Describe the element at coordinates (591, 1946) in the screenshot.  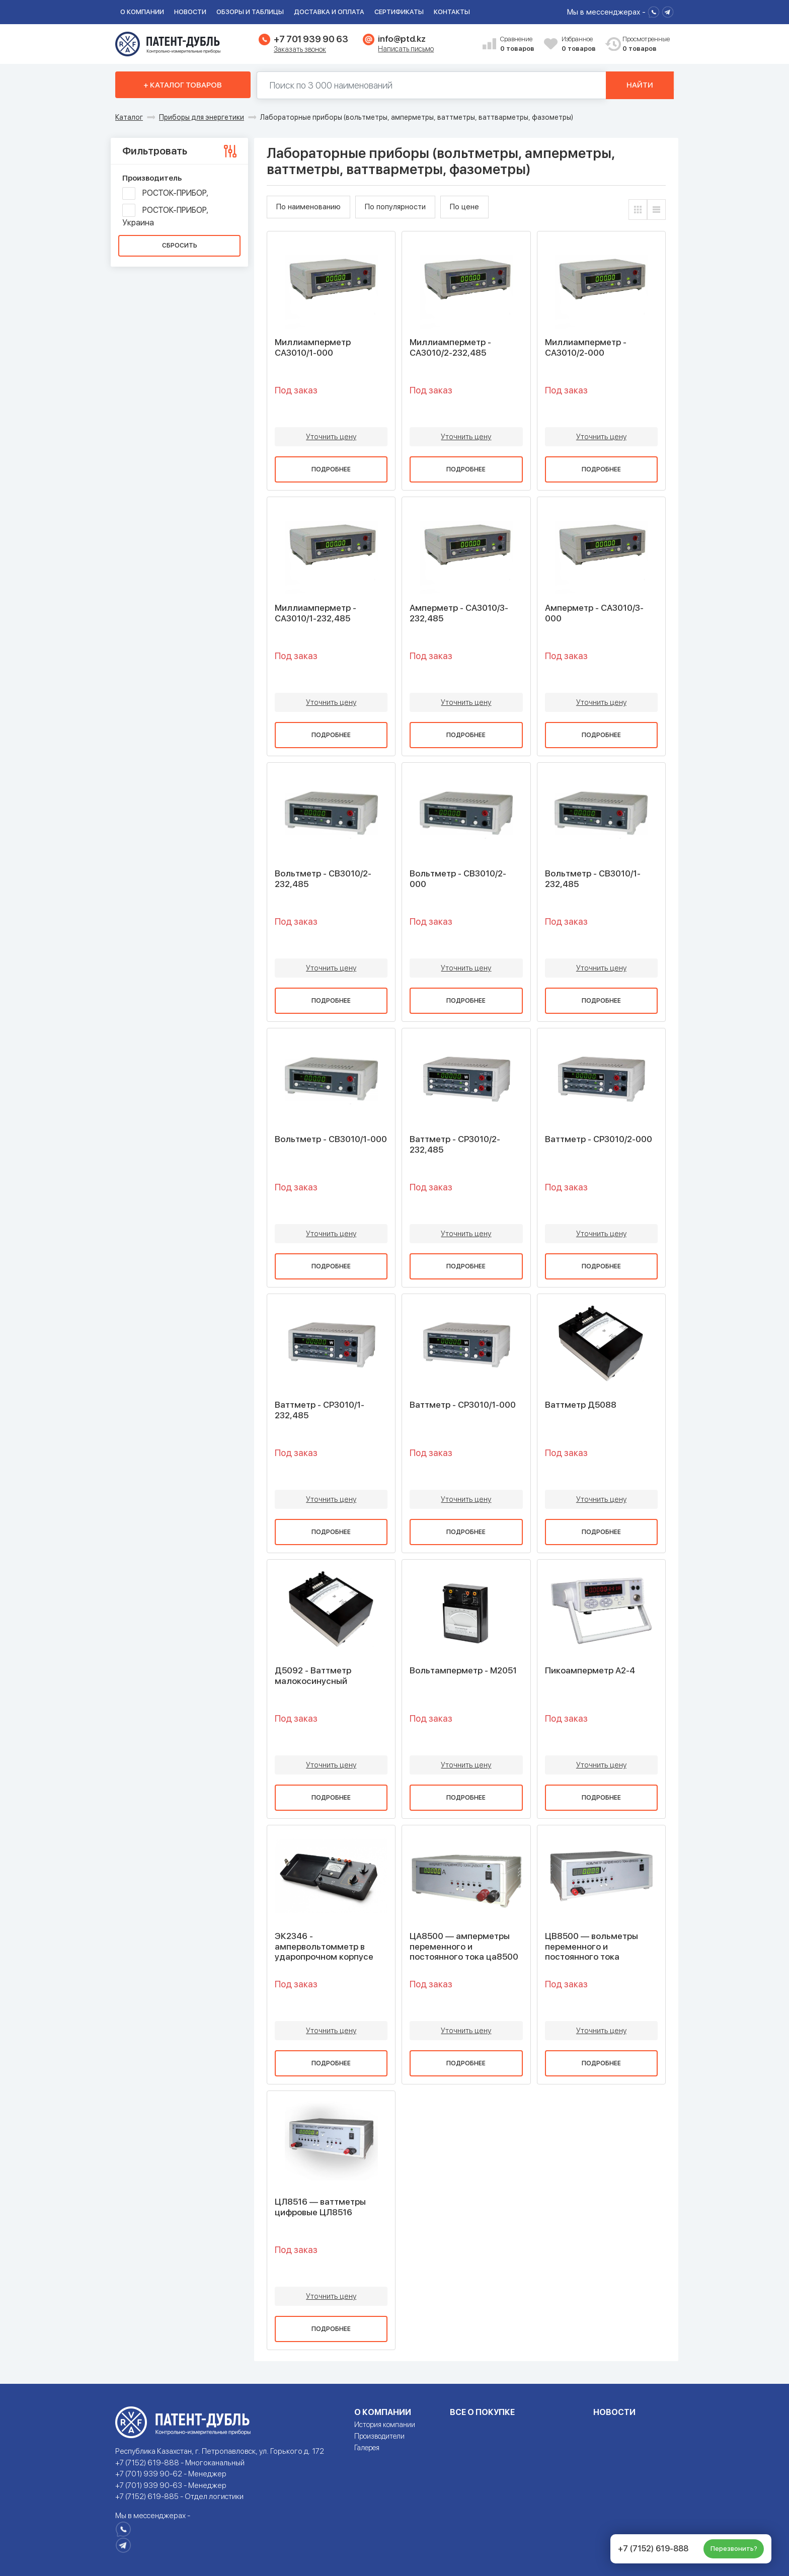
I see `ЦВ8500 — вольметры переменного и постоянного тока` at that location.